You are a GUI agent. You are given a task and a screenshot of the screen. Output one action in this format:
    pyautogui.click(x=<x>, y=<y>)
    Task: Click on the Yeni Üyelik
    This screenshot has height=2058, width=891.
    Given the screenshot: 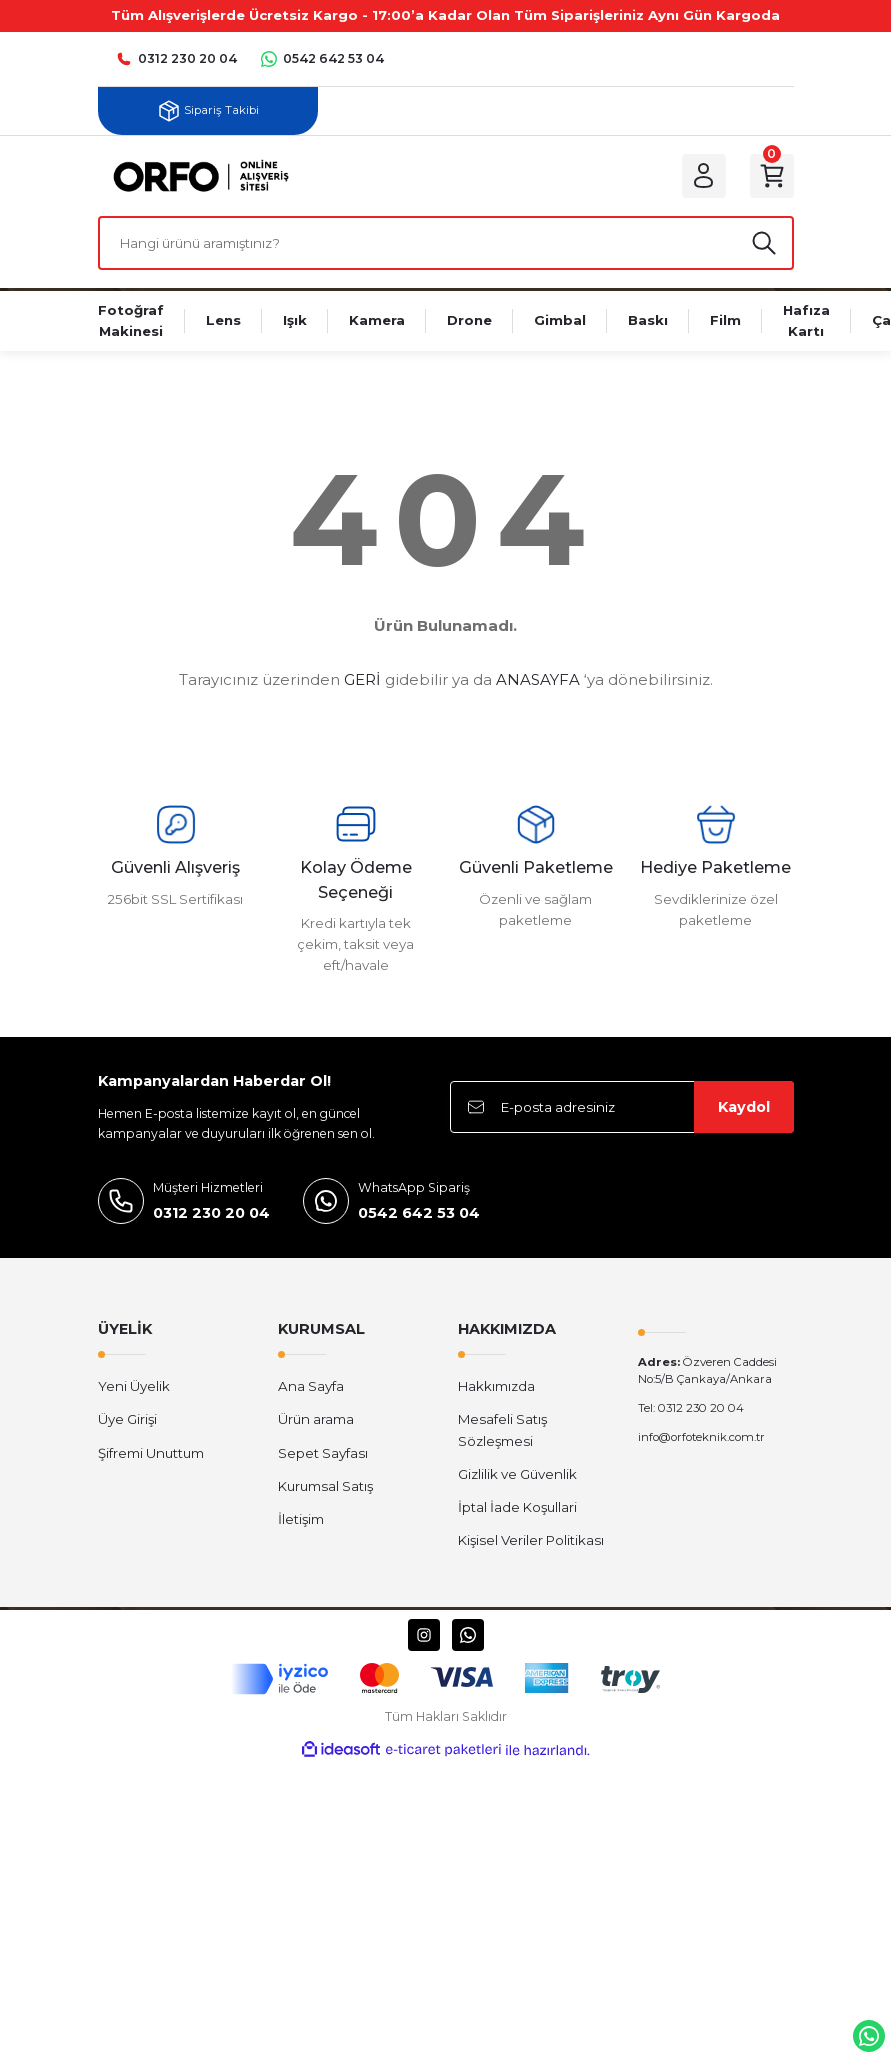 What is the action you would take?
    pyautogui.click(x=134, y=1386)
    